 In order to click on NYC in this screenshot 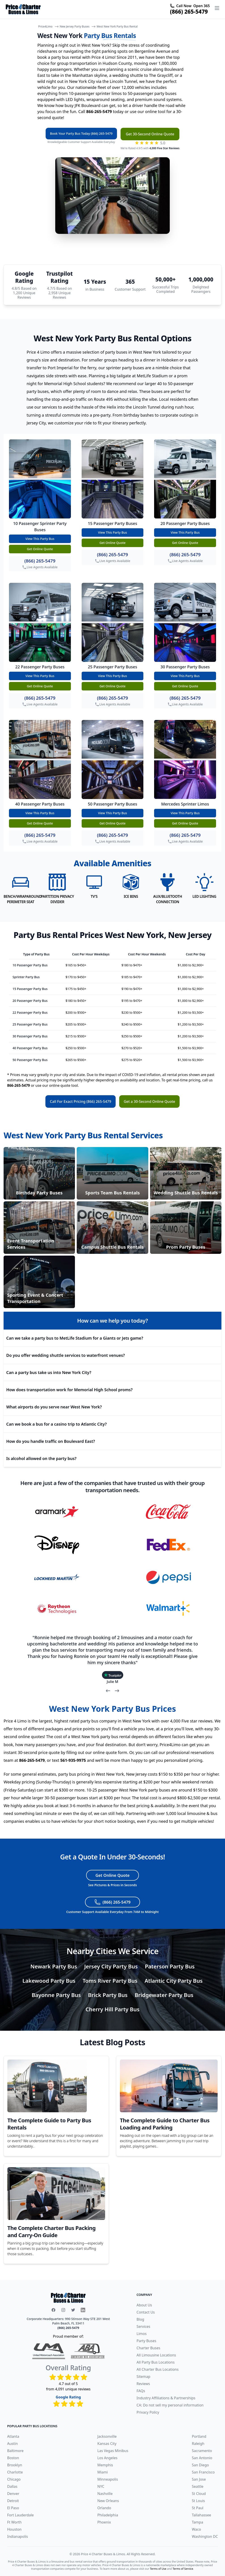, I will do `click(100, 2486)`.